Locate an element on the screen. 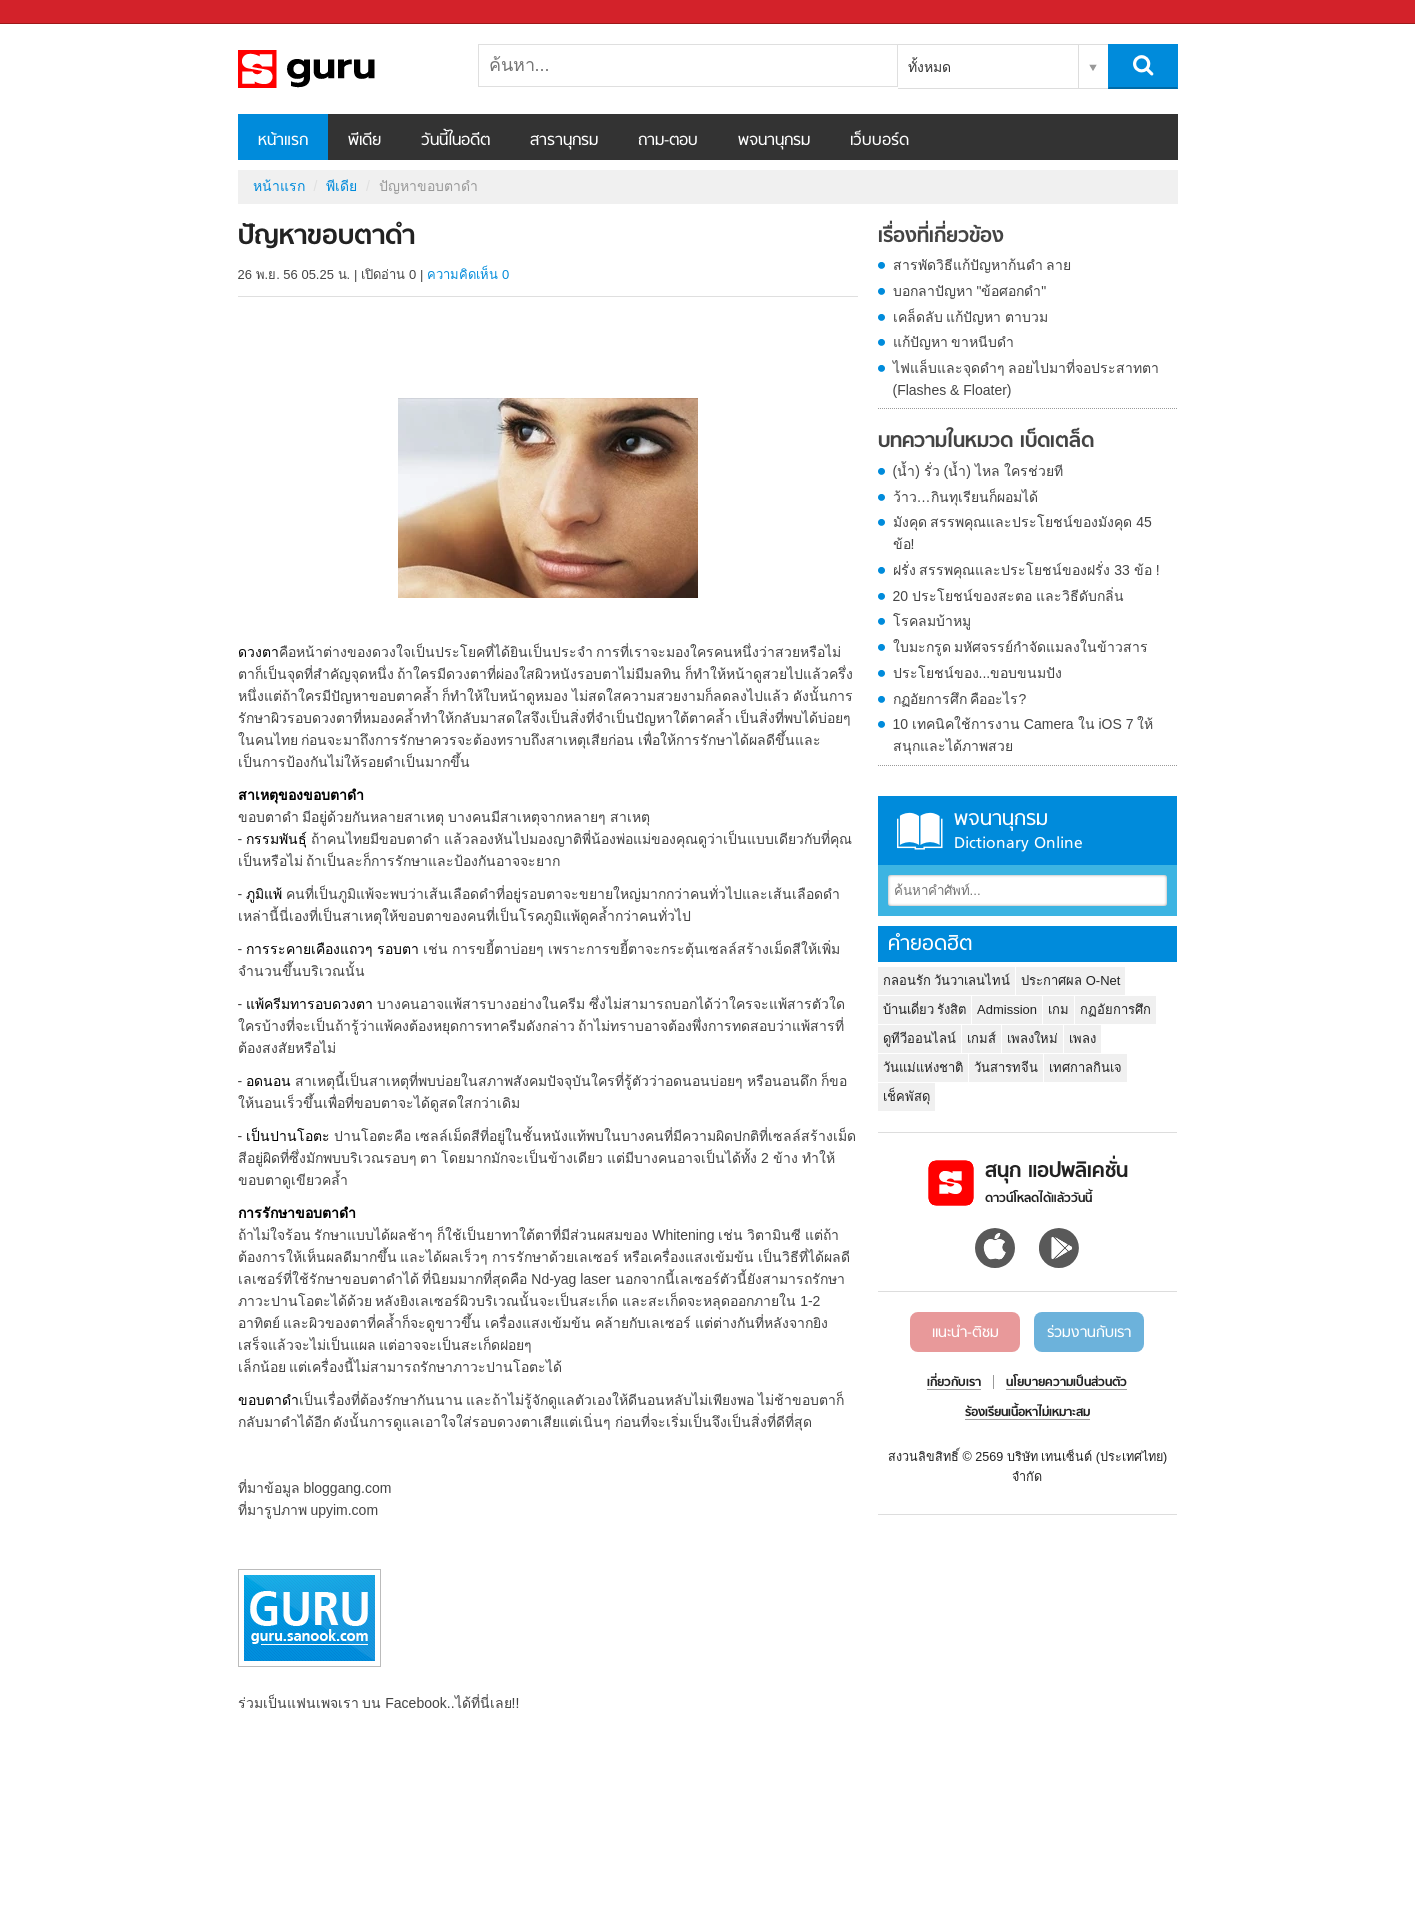  เรื่องที่เกี่ยวข้อง is located at coordinates (941, 237).